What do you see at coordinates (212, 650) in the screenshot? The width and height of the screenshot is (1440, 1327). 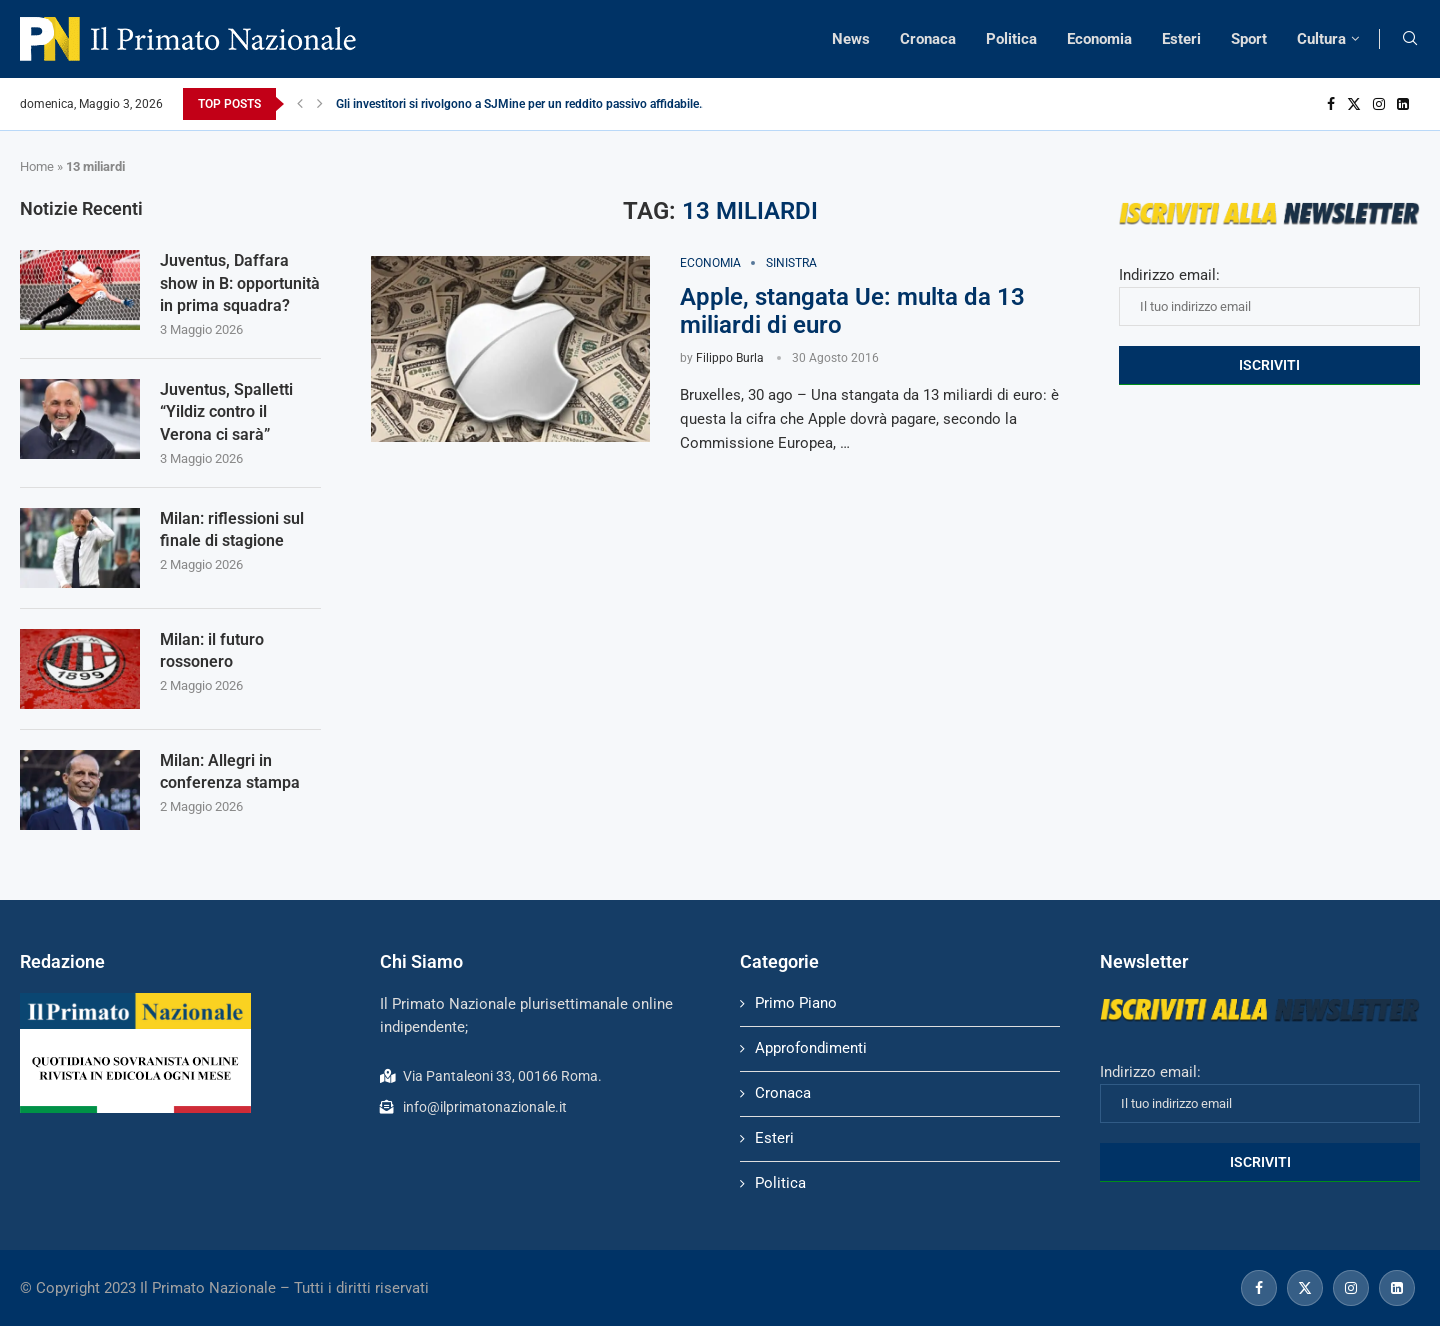 I see `Milan: il futuro rossonero` at bounding box center [212, 650].